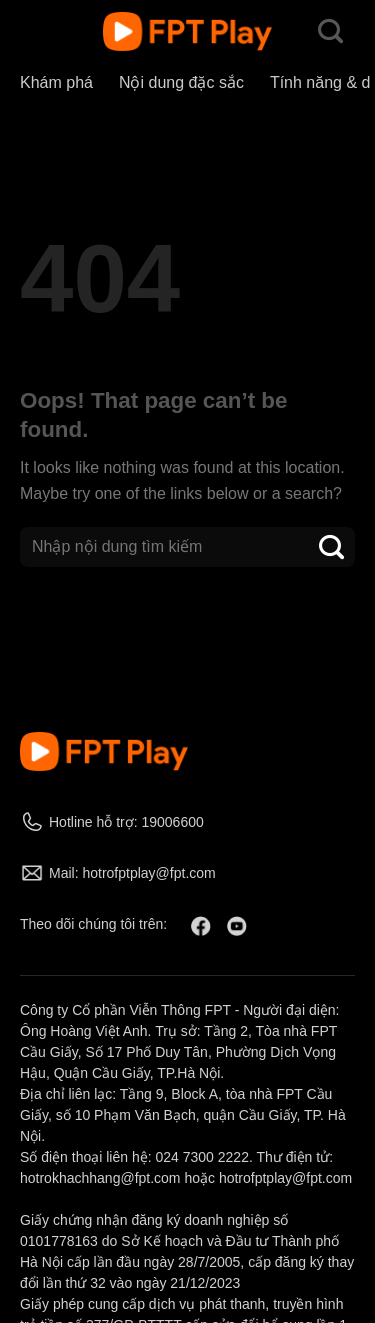 This screenshot has height=1323, width=375. Describe the element at coordinates (330, 32) in the screenshot. I see `[Search]` at that location.